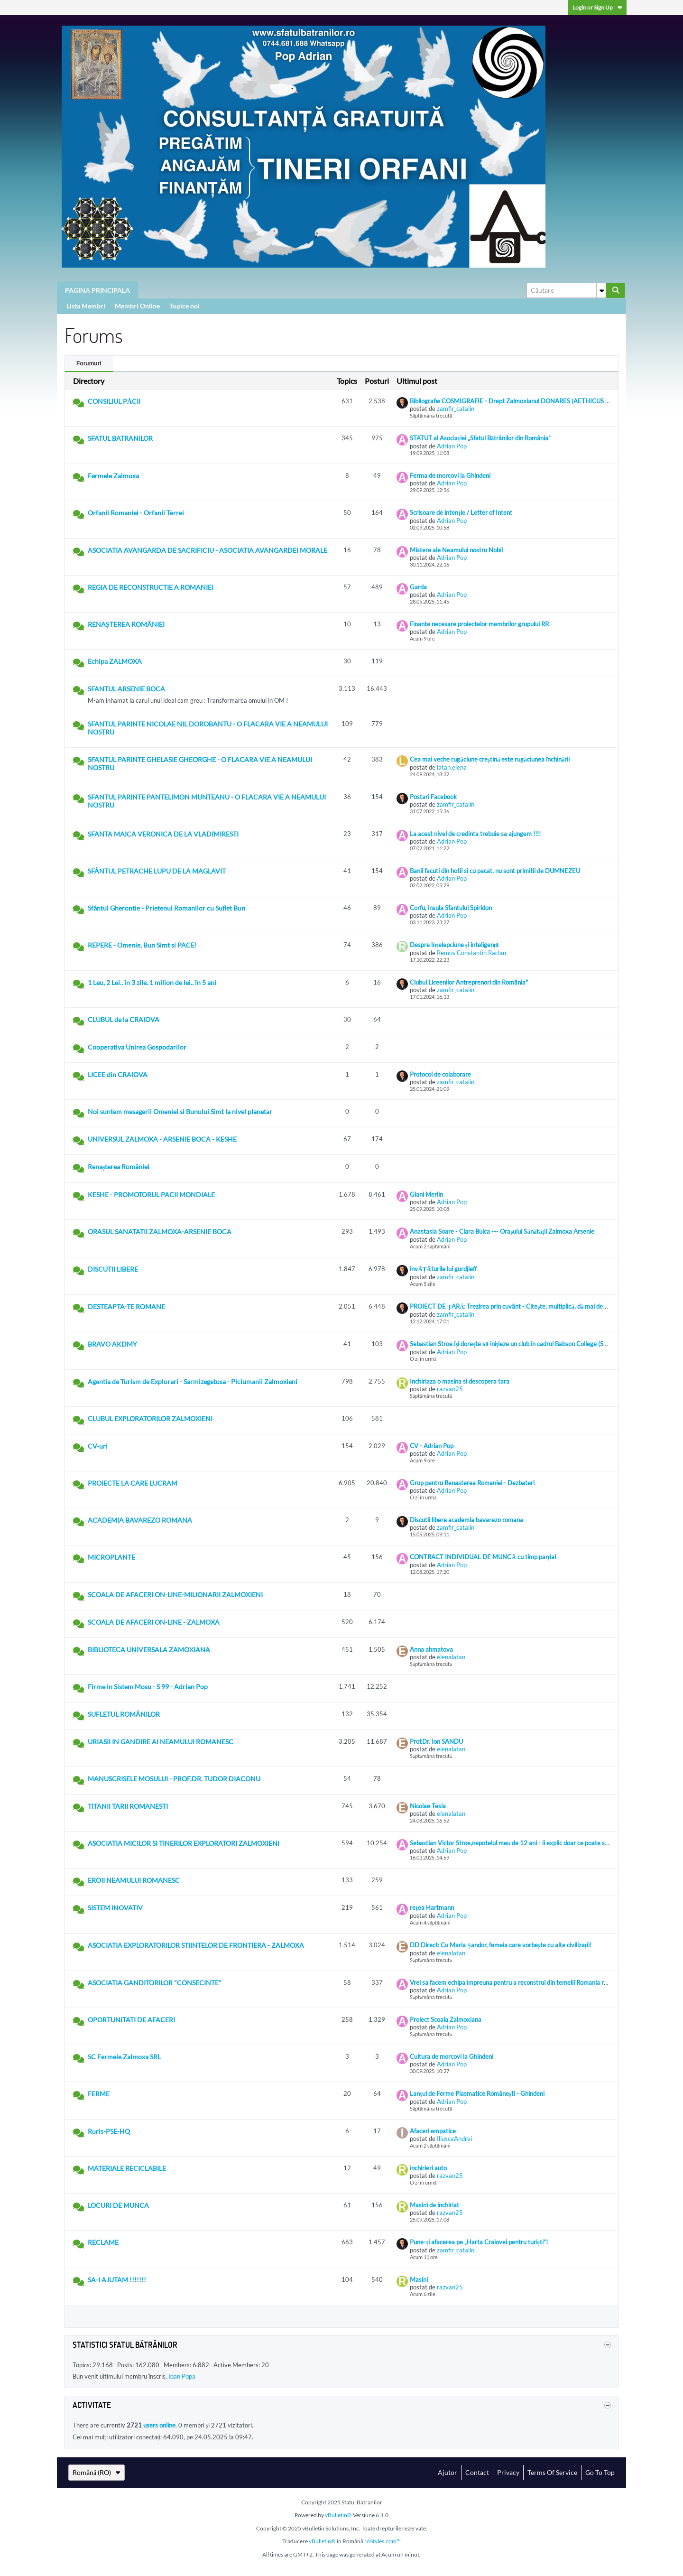 This screenshot has width=683, height=2576. Describe the element at coordinates (174, 1779) in the screenshot. I see `MANUSCRISELE MOSULUI - PROF.DR. TUDOR DIACONU` at that location.